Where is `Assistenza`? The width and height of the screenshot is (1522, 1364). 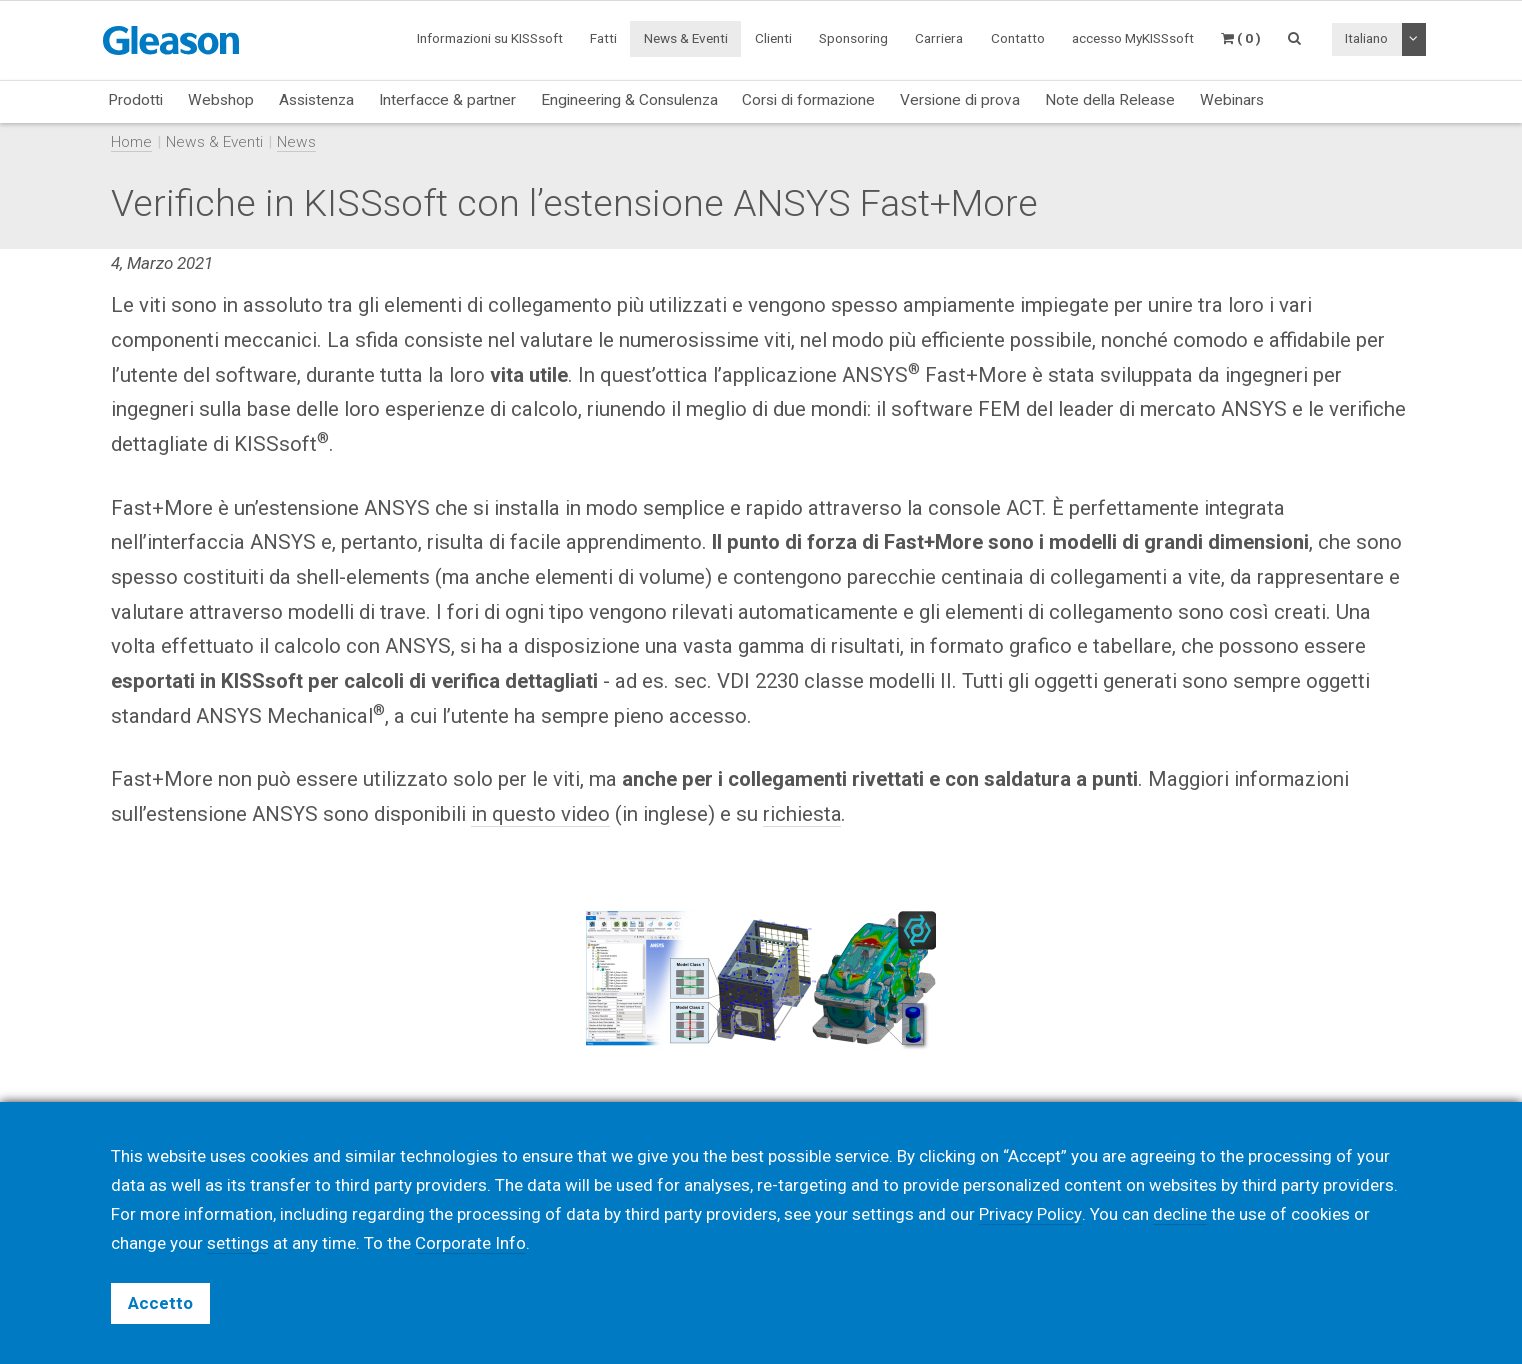 Assistenza is located at coordinates (316, 100).